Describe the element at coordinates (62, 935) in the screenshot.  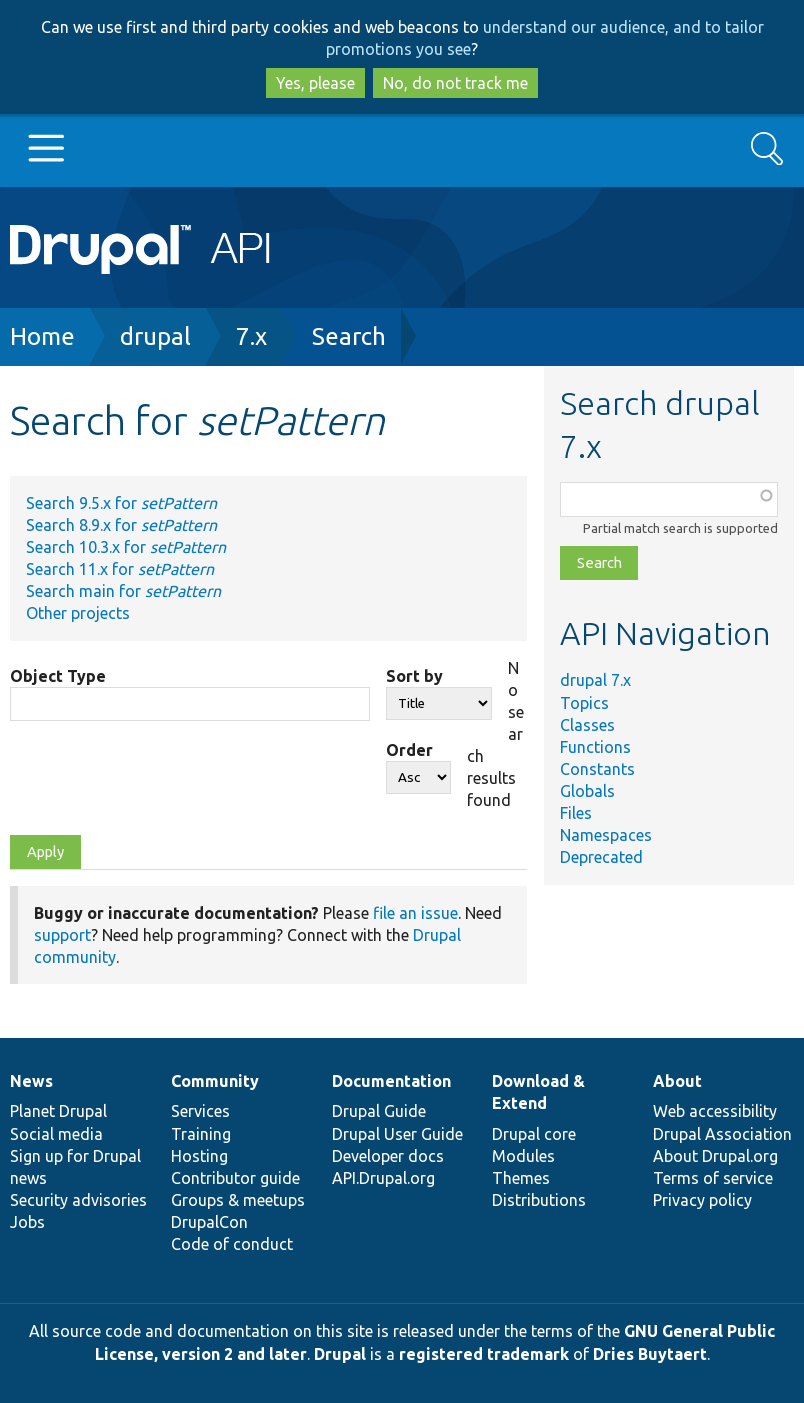
I see `support` at that location.